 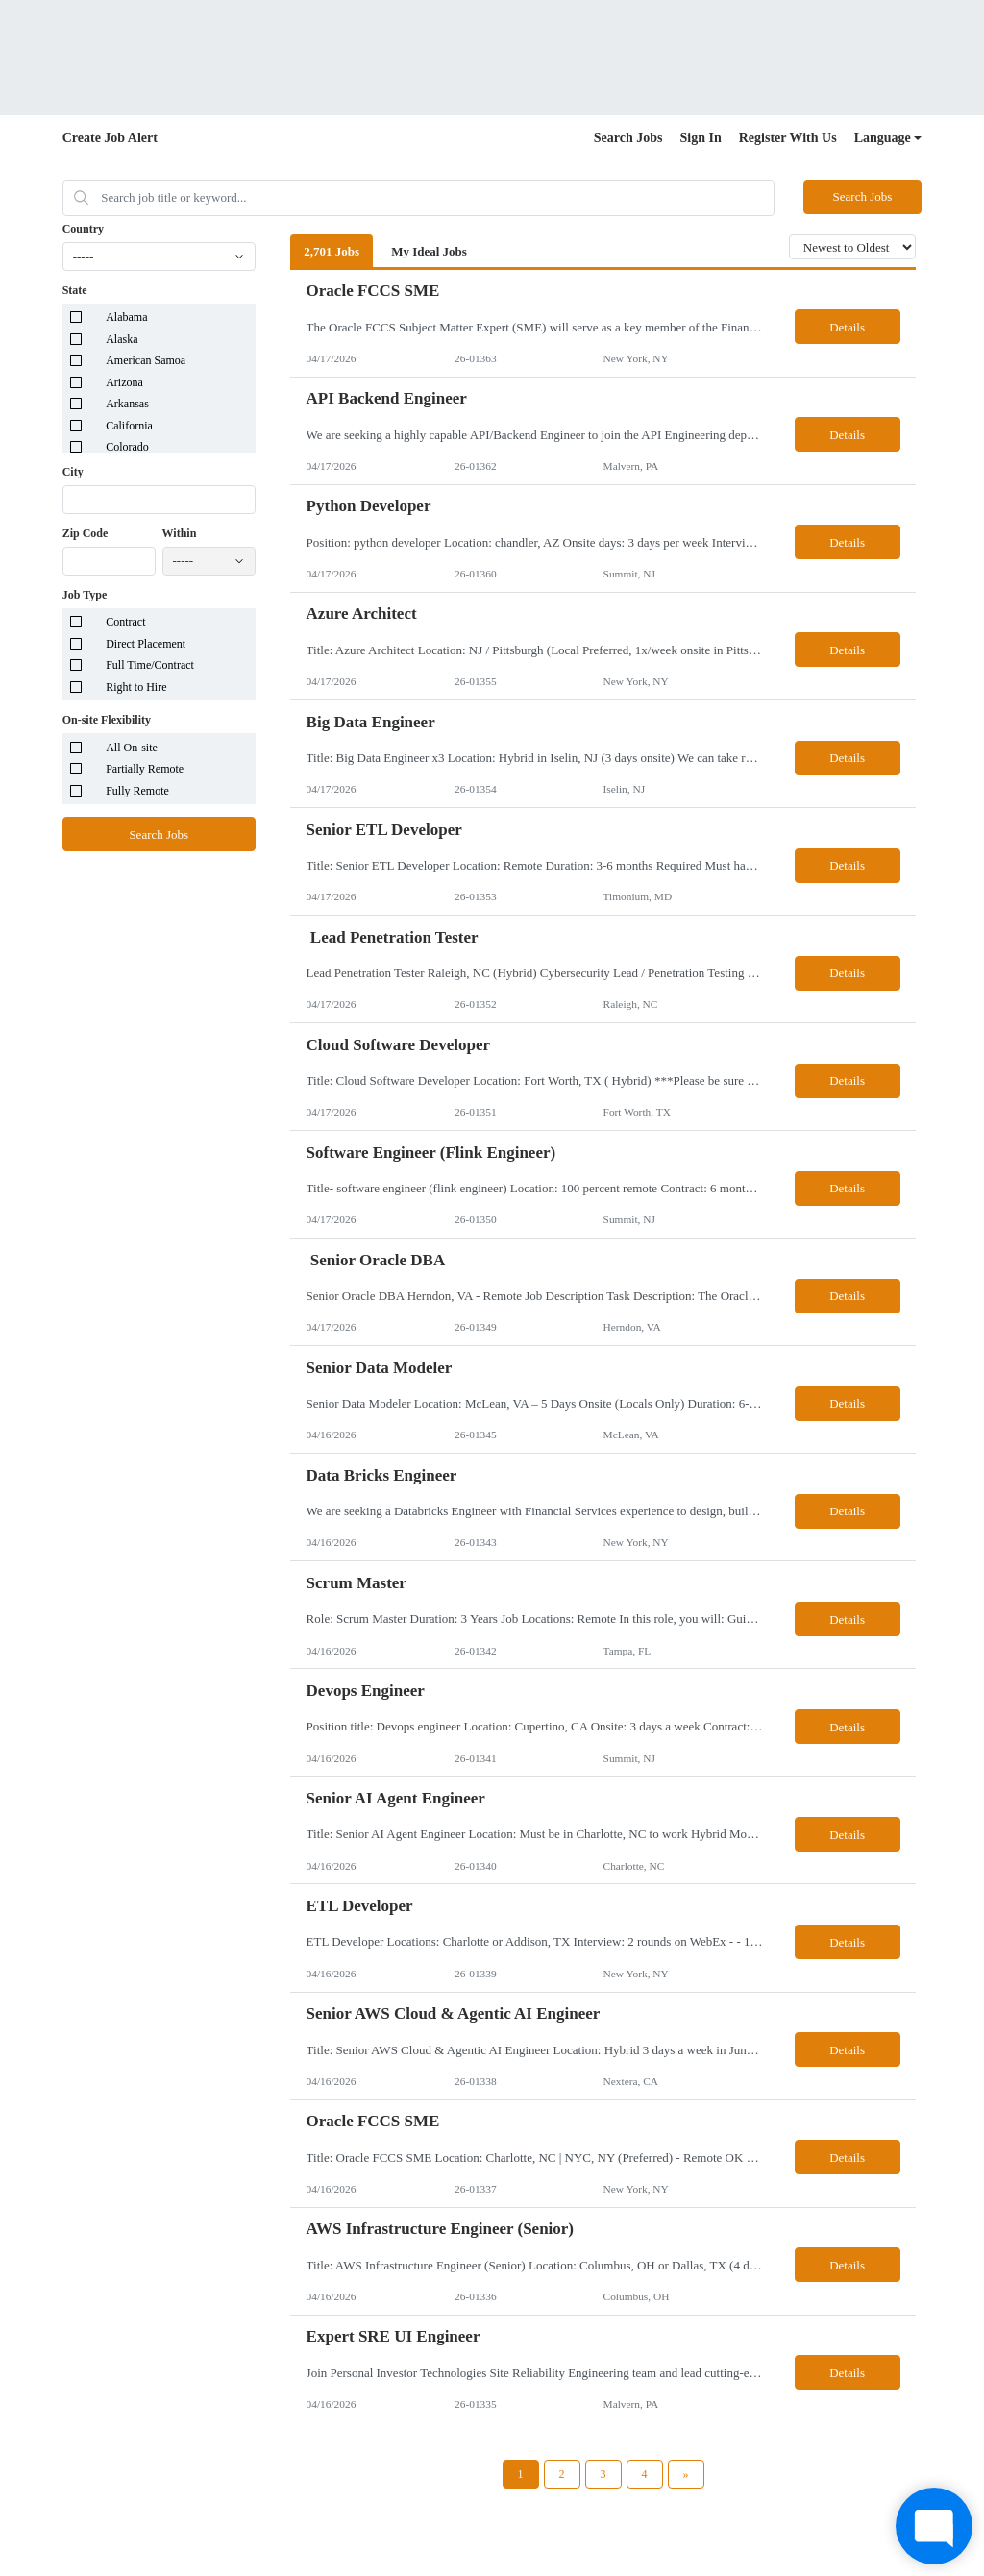 What do you see at coordinates (132, 747) in the screenshot?
I see `All On-site` at bounding box center [132, 747].